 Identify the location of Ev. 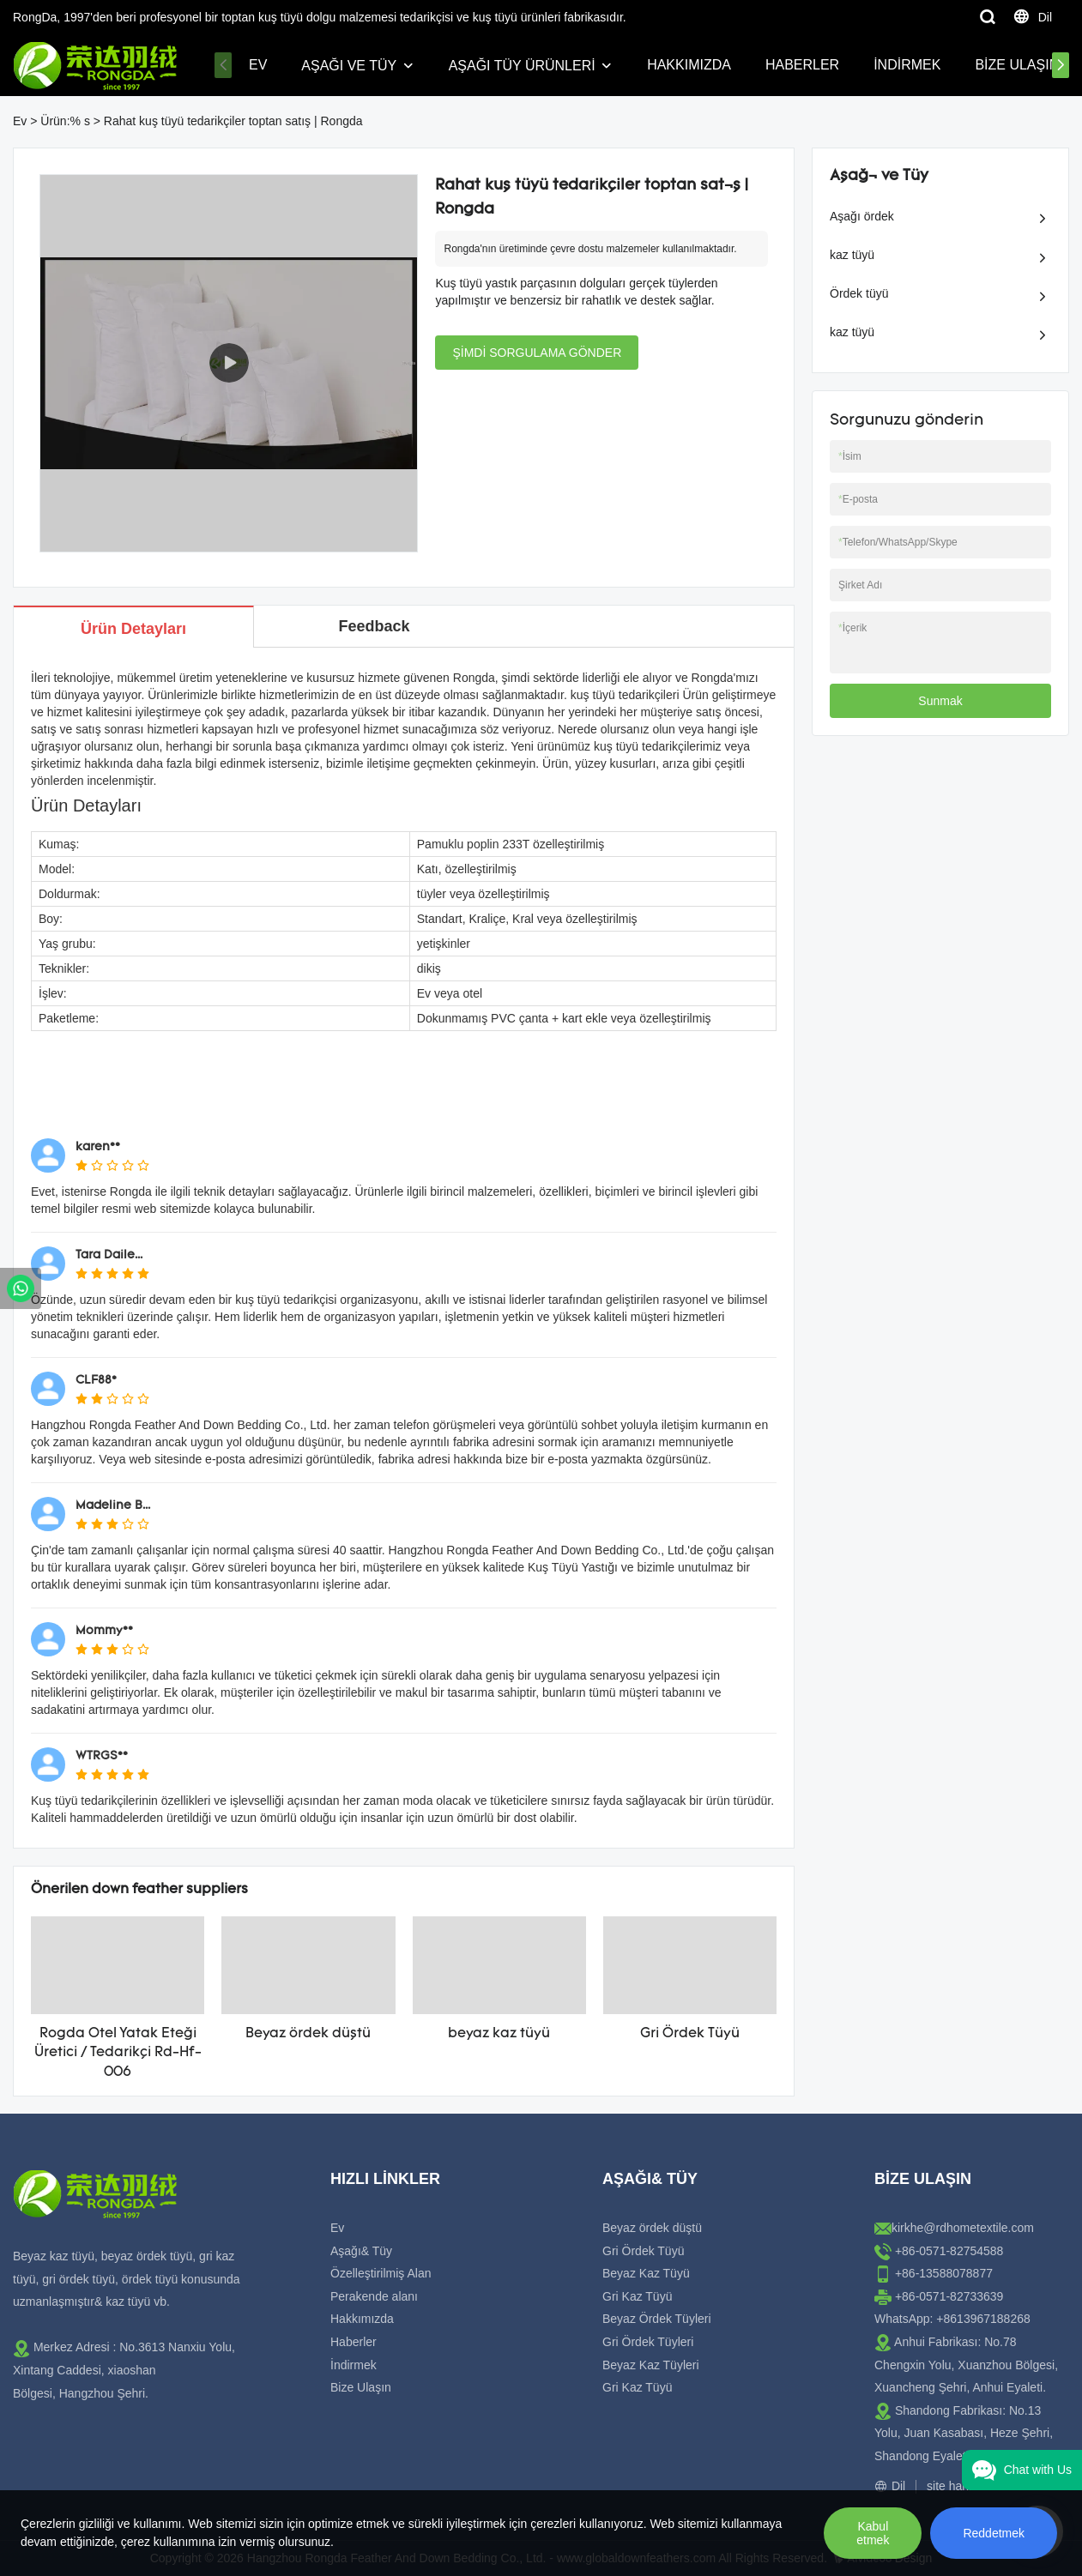
(258, 64).